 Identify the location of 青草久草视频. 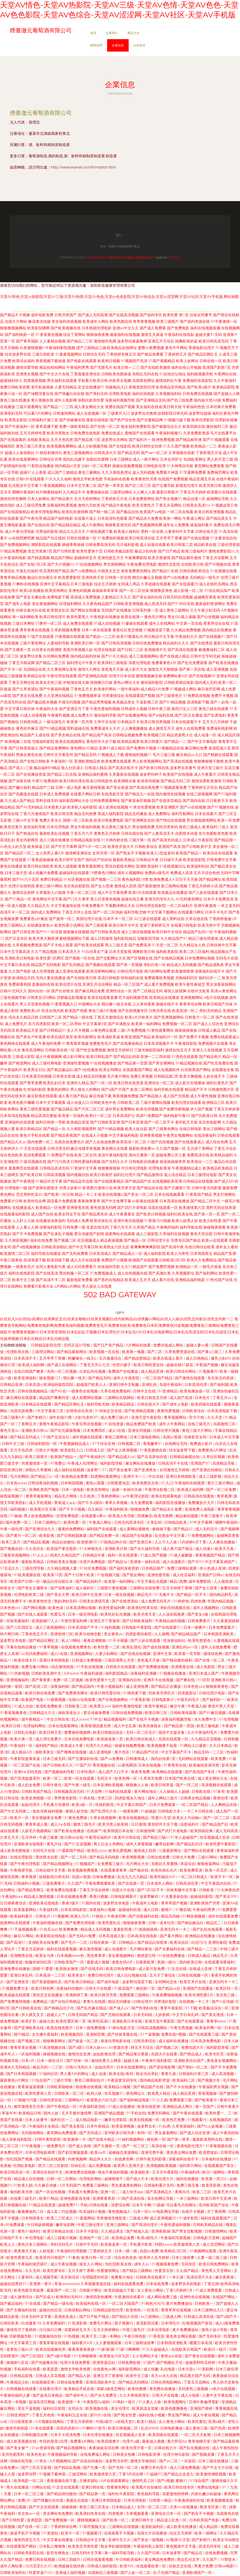
(116, 1502).